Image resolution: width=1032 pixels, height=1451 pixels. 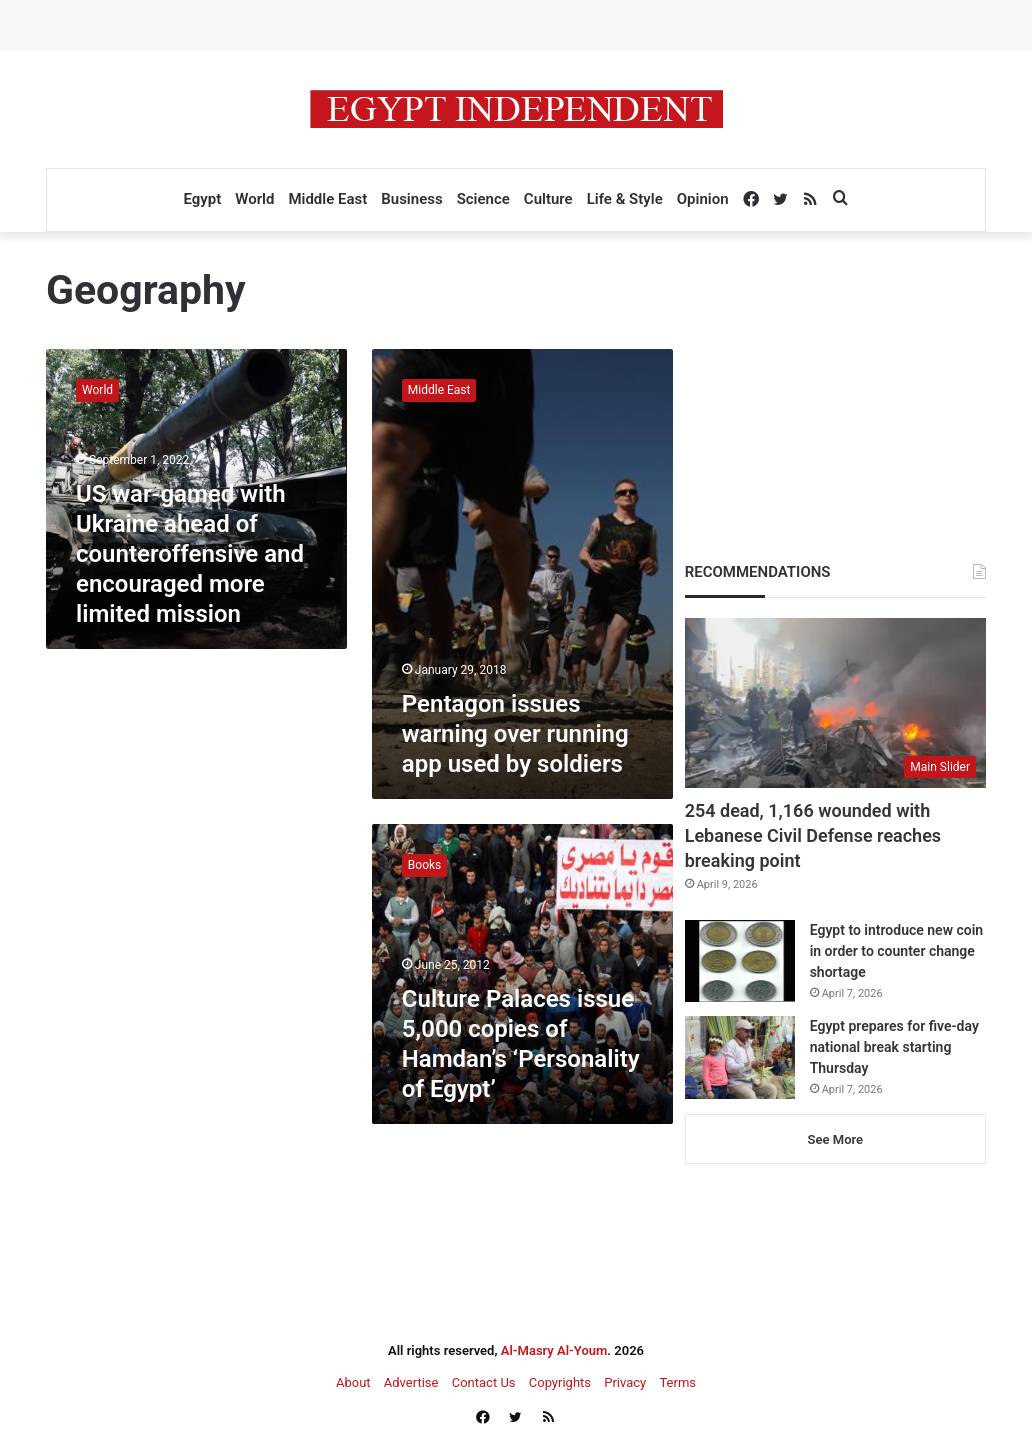 What do you see at coordinates (554, 1350) in the screenshot?
I see `Al-Masry Al-Youm` at bounding box center [554, 1350].